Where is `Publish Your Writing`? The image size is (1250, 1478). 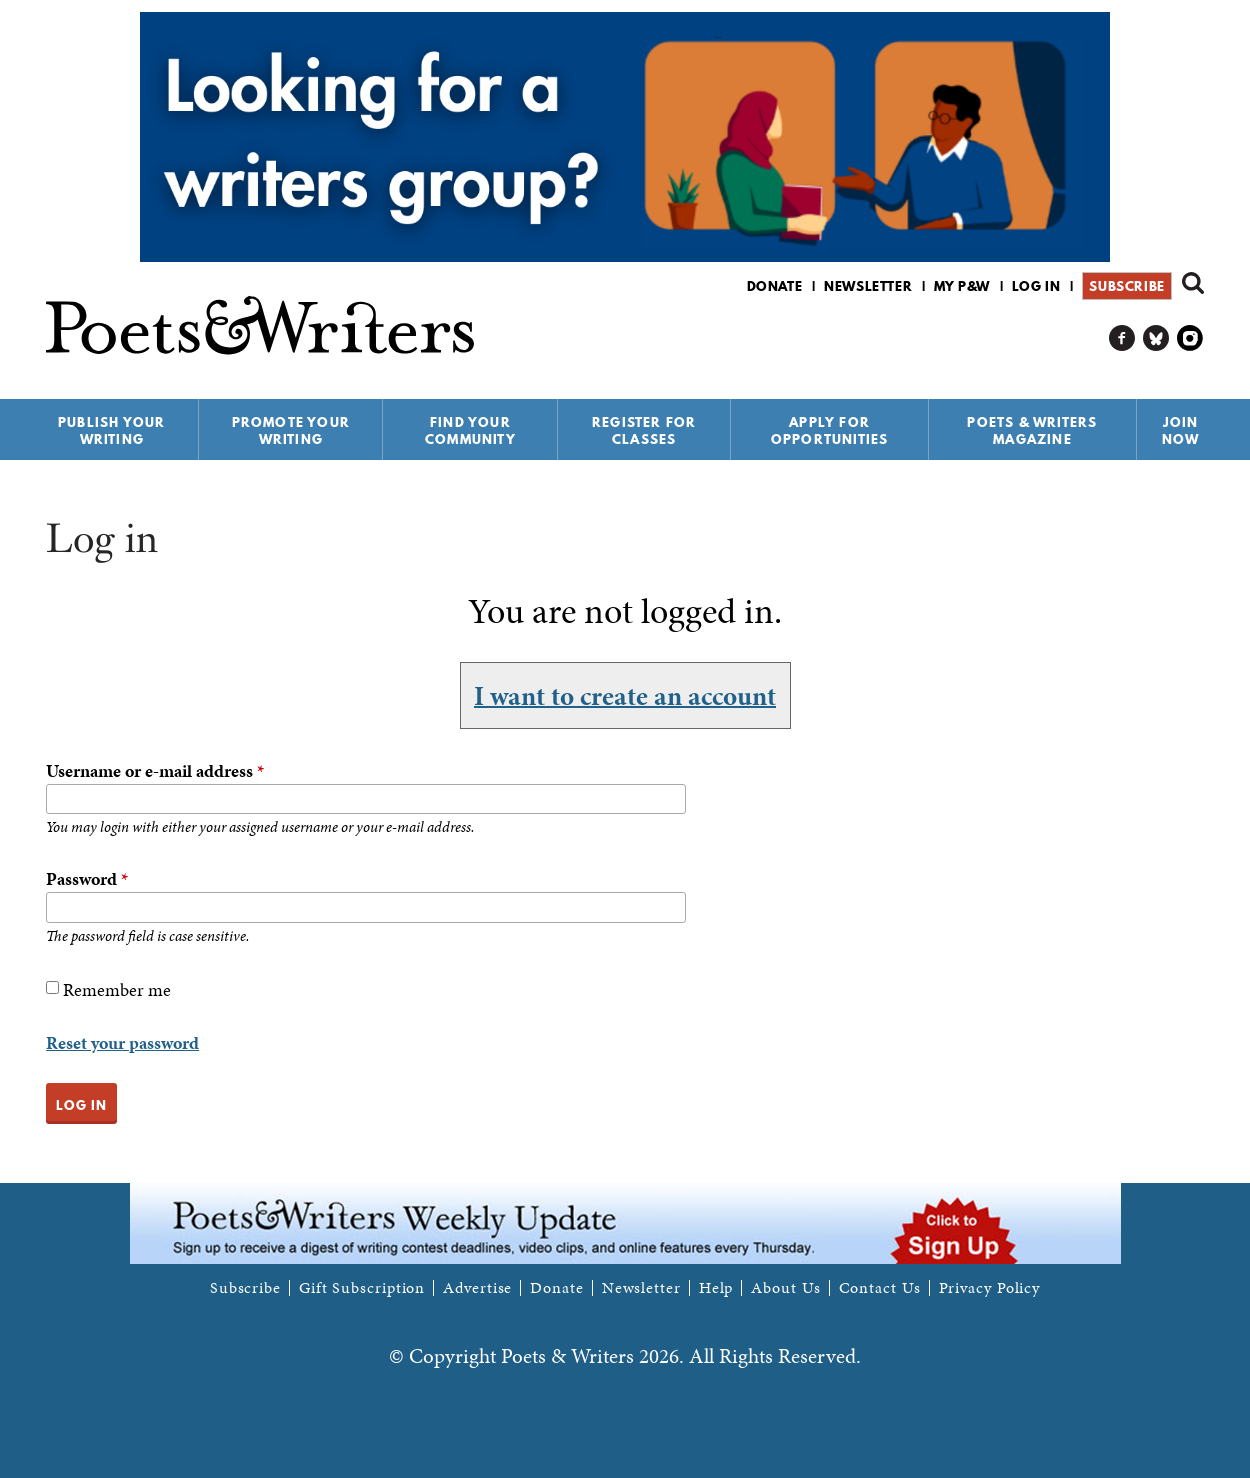
Publish Your Writing is located at coordinates (111, 430).